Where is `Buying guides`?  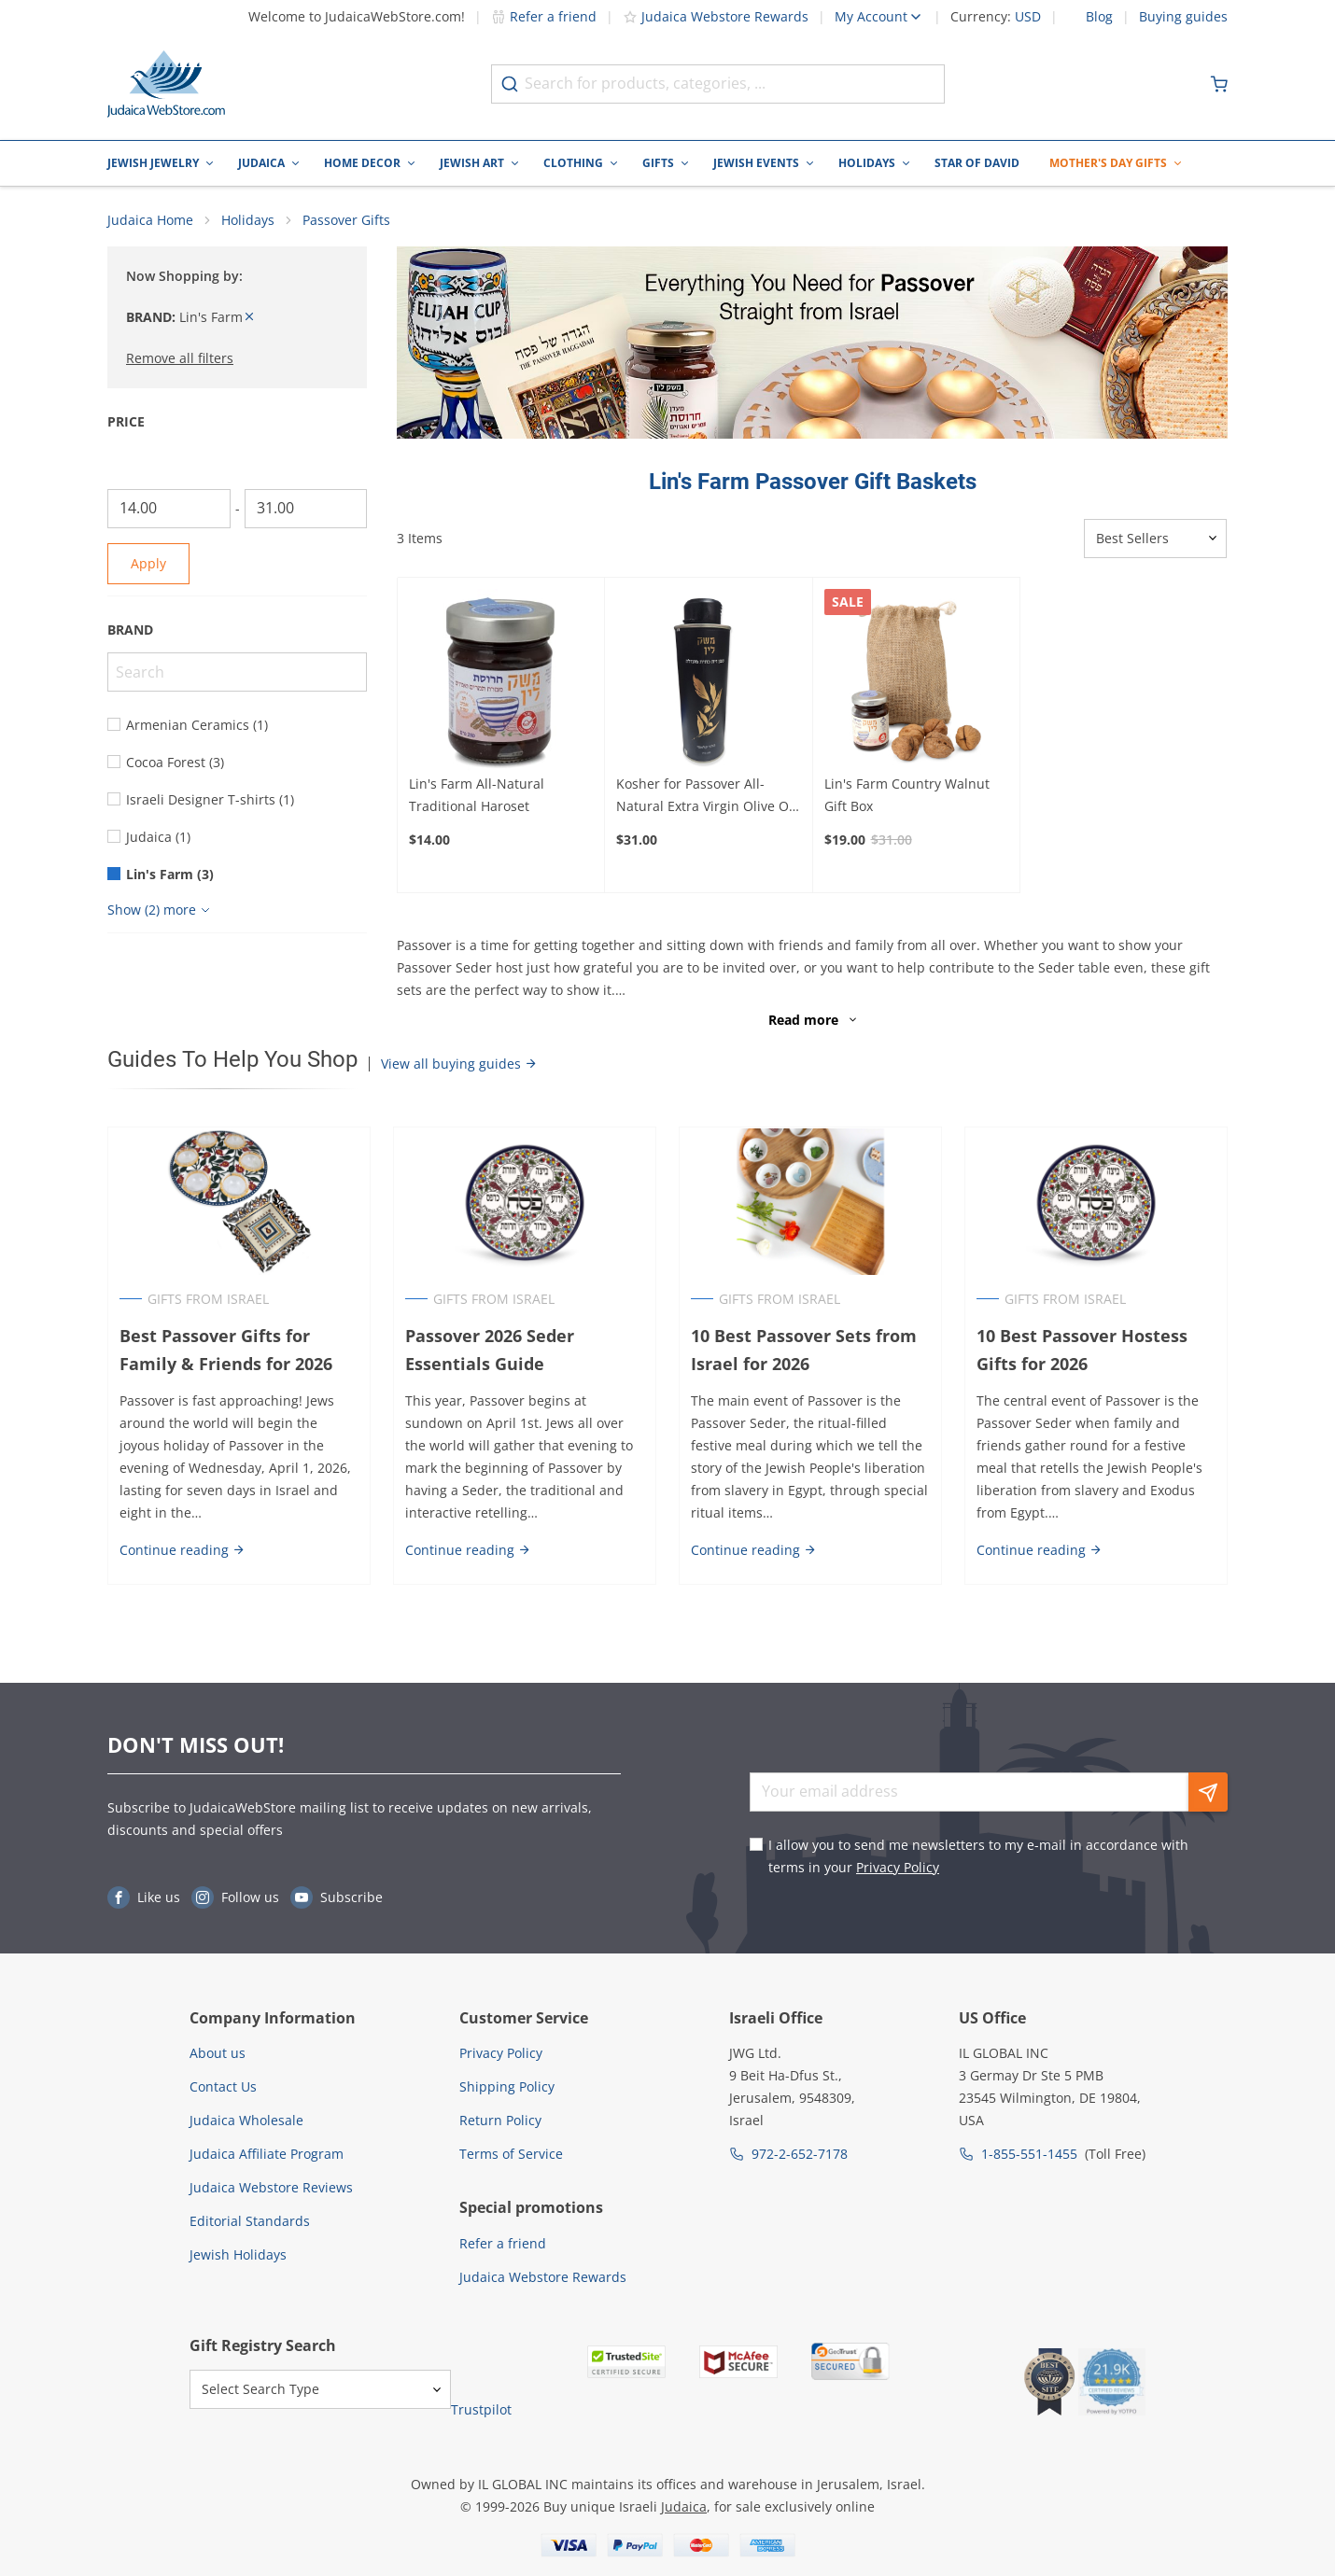 Buying guides is located at coordinates (1183, 16).